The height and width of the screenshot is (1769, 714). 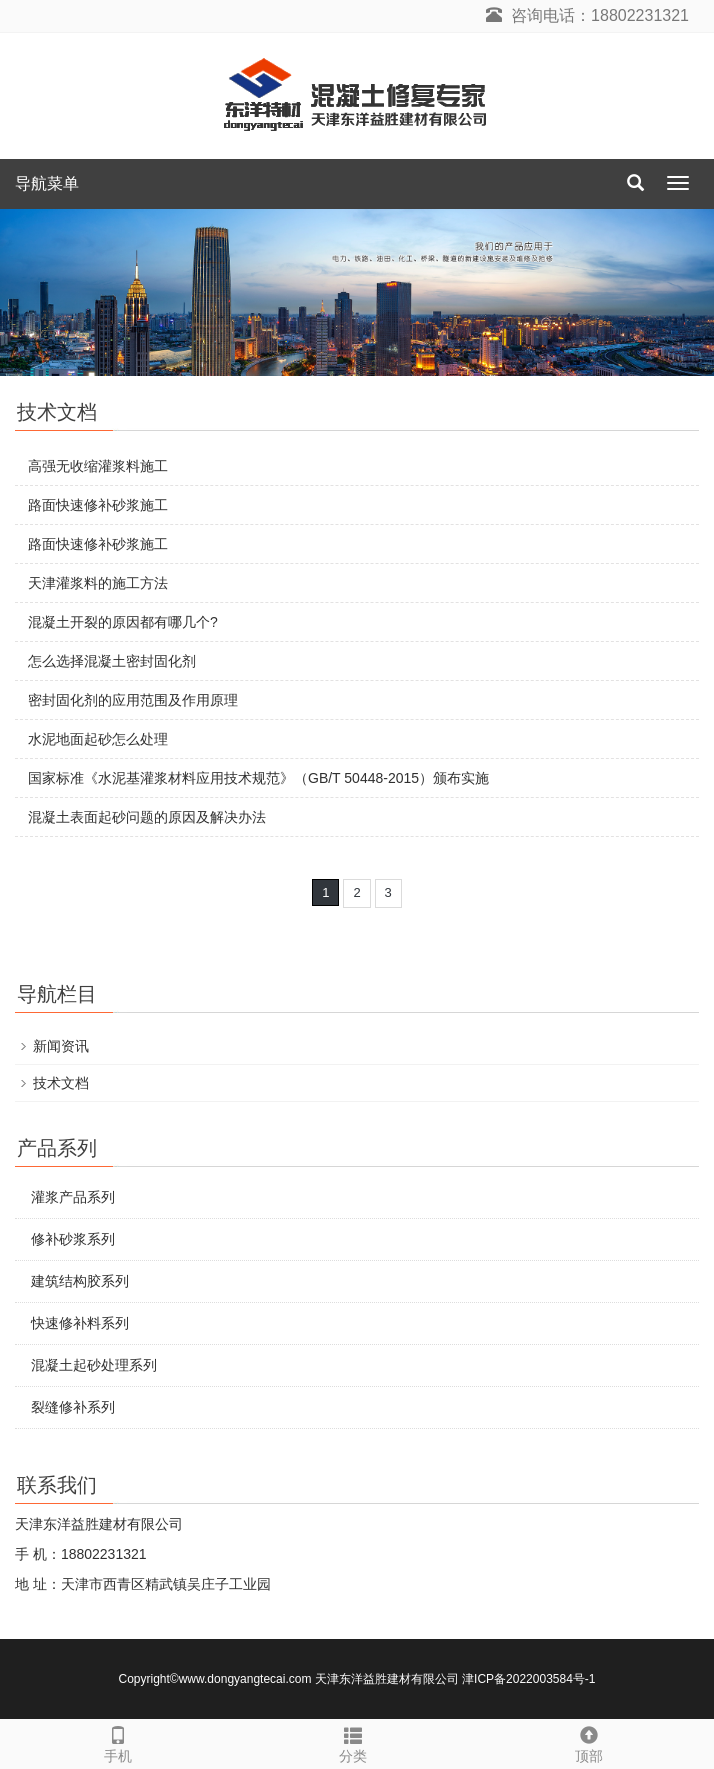 What do you see at coordinates (47, 183) in the screenshot?
I see `导航菜单` at bounding box center [47, 183].